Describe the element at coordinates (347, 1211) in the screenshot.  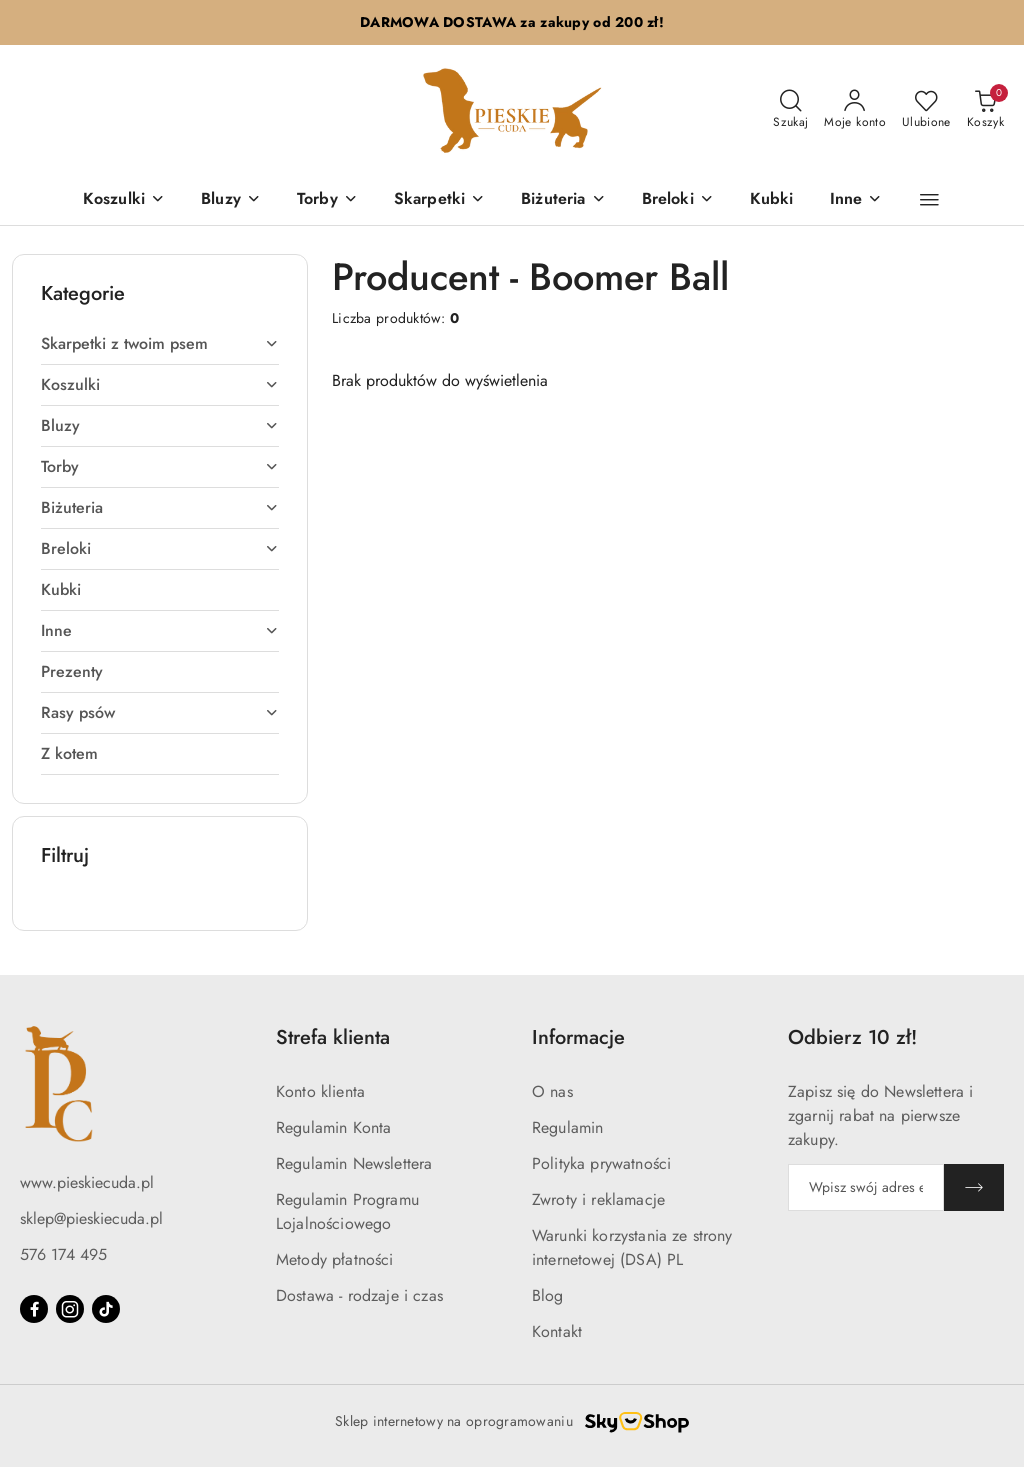
I see `Regulamin Programu Lojalnościowego` at that location.